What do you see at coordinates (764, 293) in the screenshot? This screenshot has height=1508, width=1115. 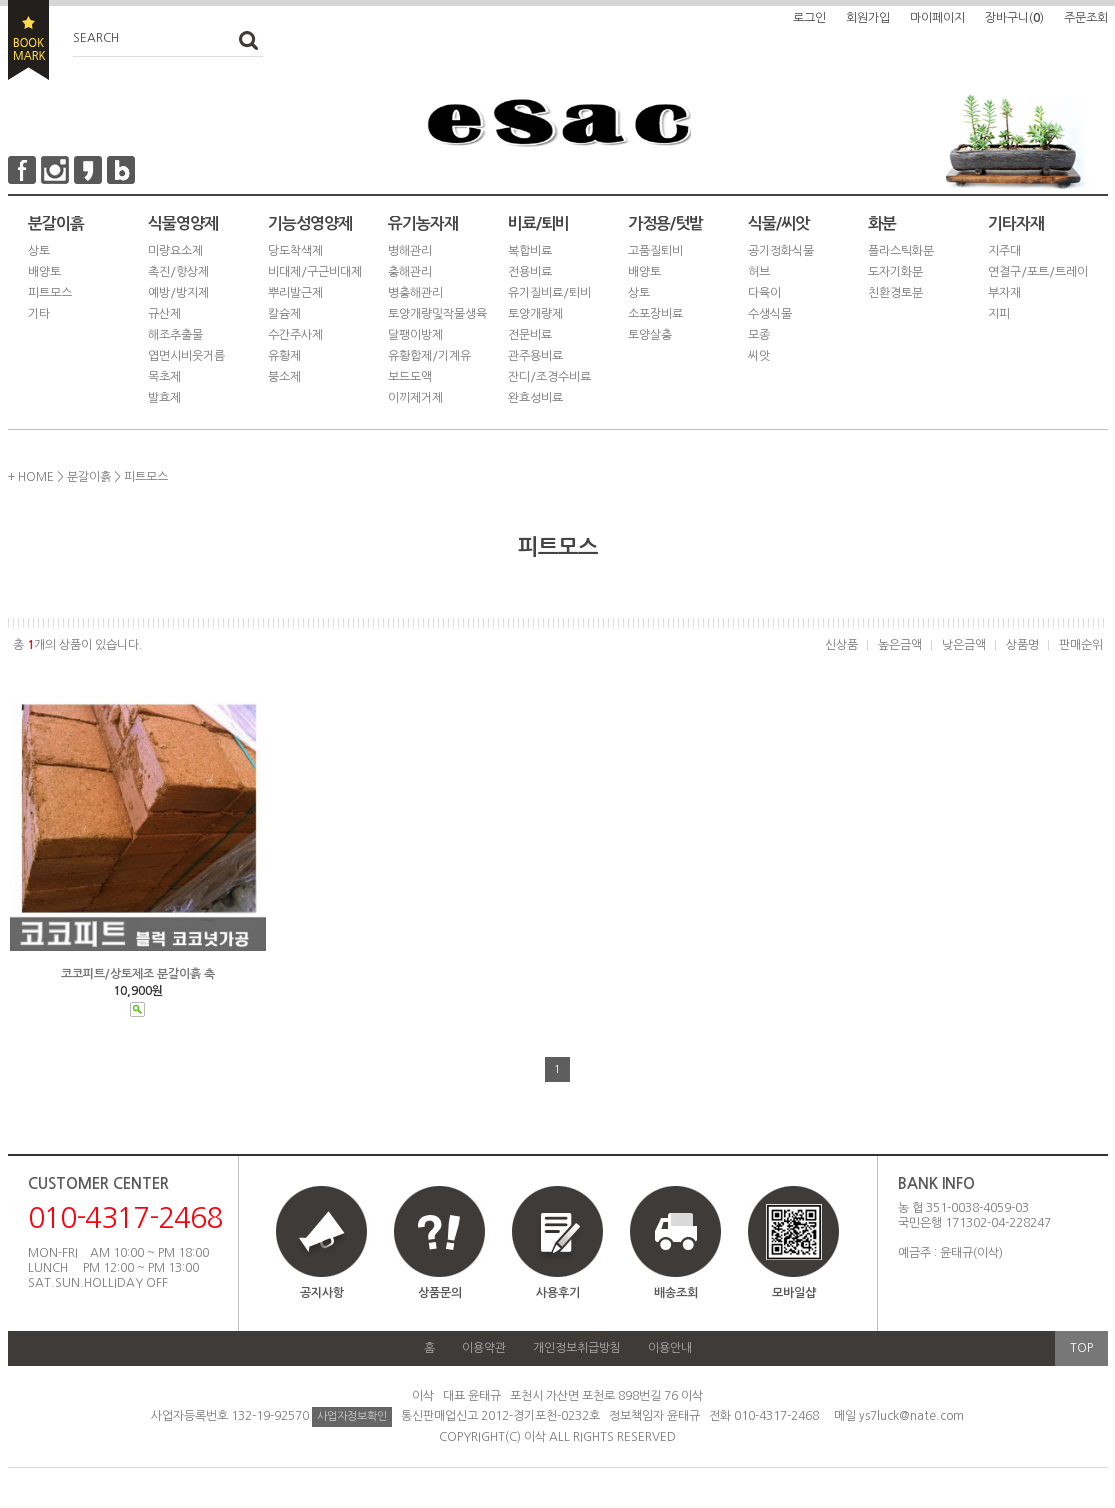 I see `다육이` at bounding box center [764, 293].